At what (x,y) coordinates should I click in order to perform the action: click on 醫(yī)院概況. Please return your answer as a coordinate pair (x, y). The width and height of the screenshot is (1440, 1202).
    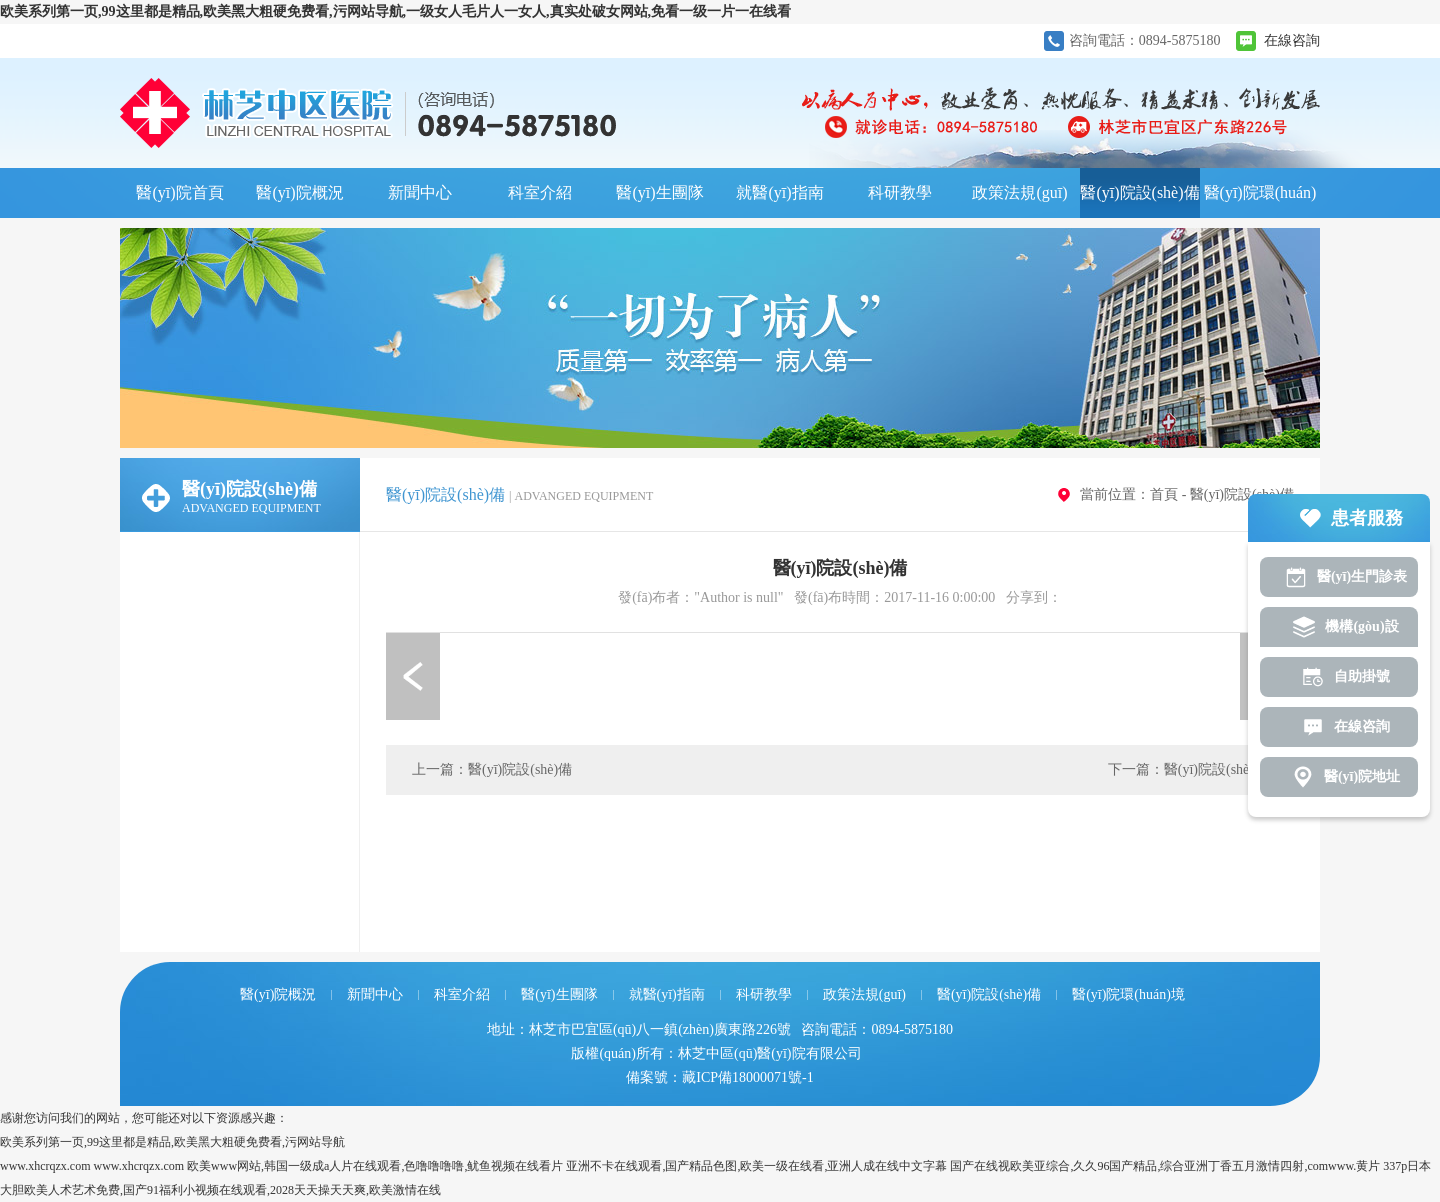
    Looking at the image, I should click on (299, 192).